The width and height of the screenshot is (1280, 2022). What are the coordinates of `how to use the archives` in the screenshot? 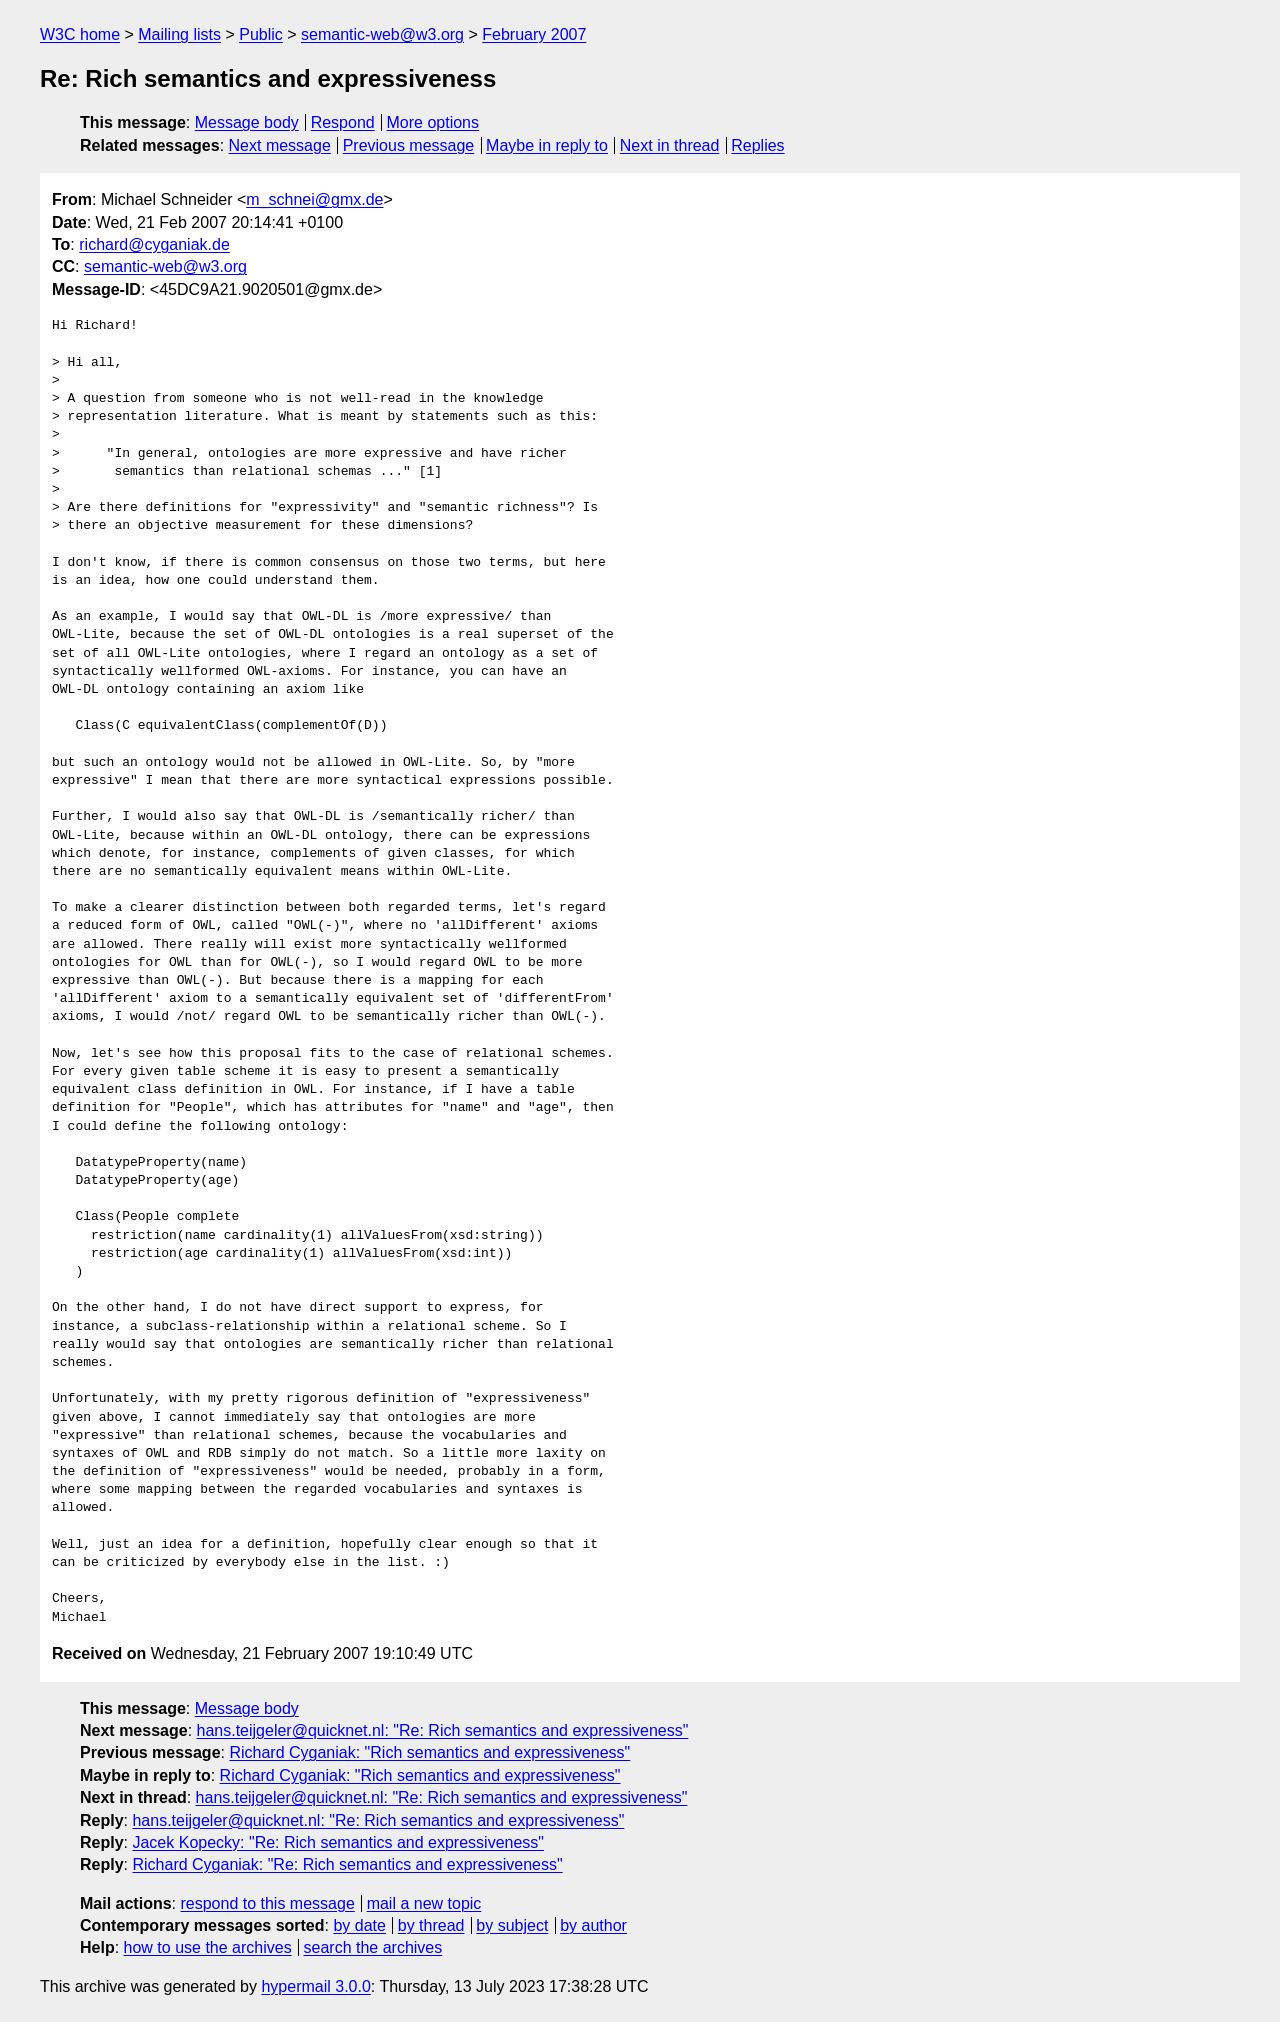 It's located at (208, 1947).